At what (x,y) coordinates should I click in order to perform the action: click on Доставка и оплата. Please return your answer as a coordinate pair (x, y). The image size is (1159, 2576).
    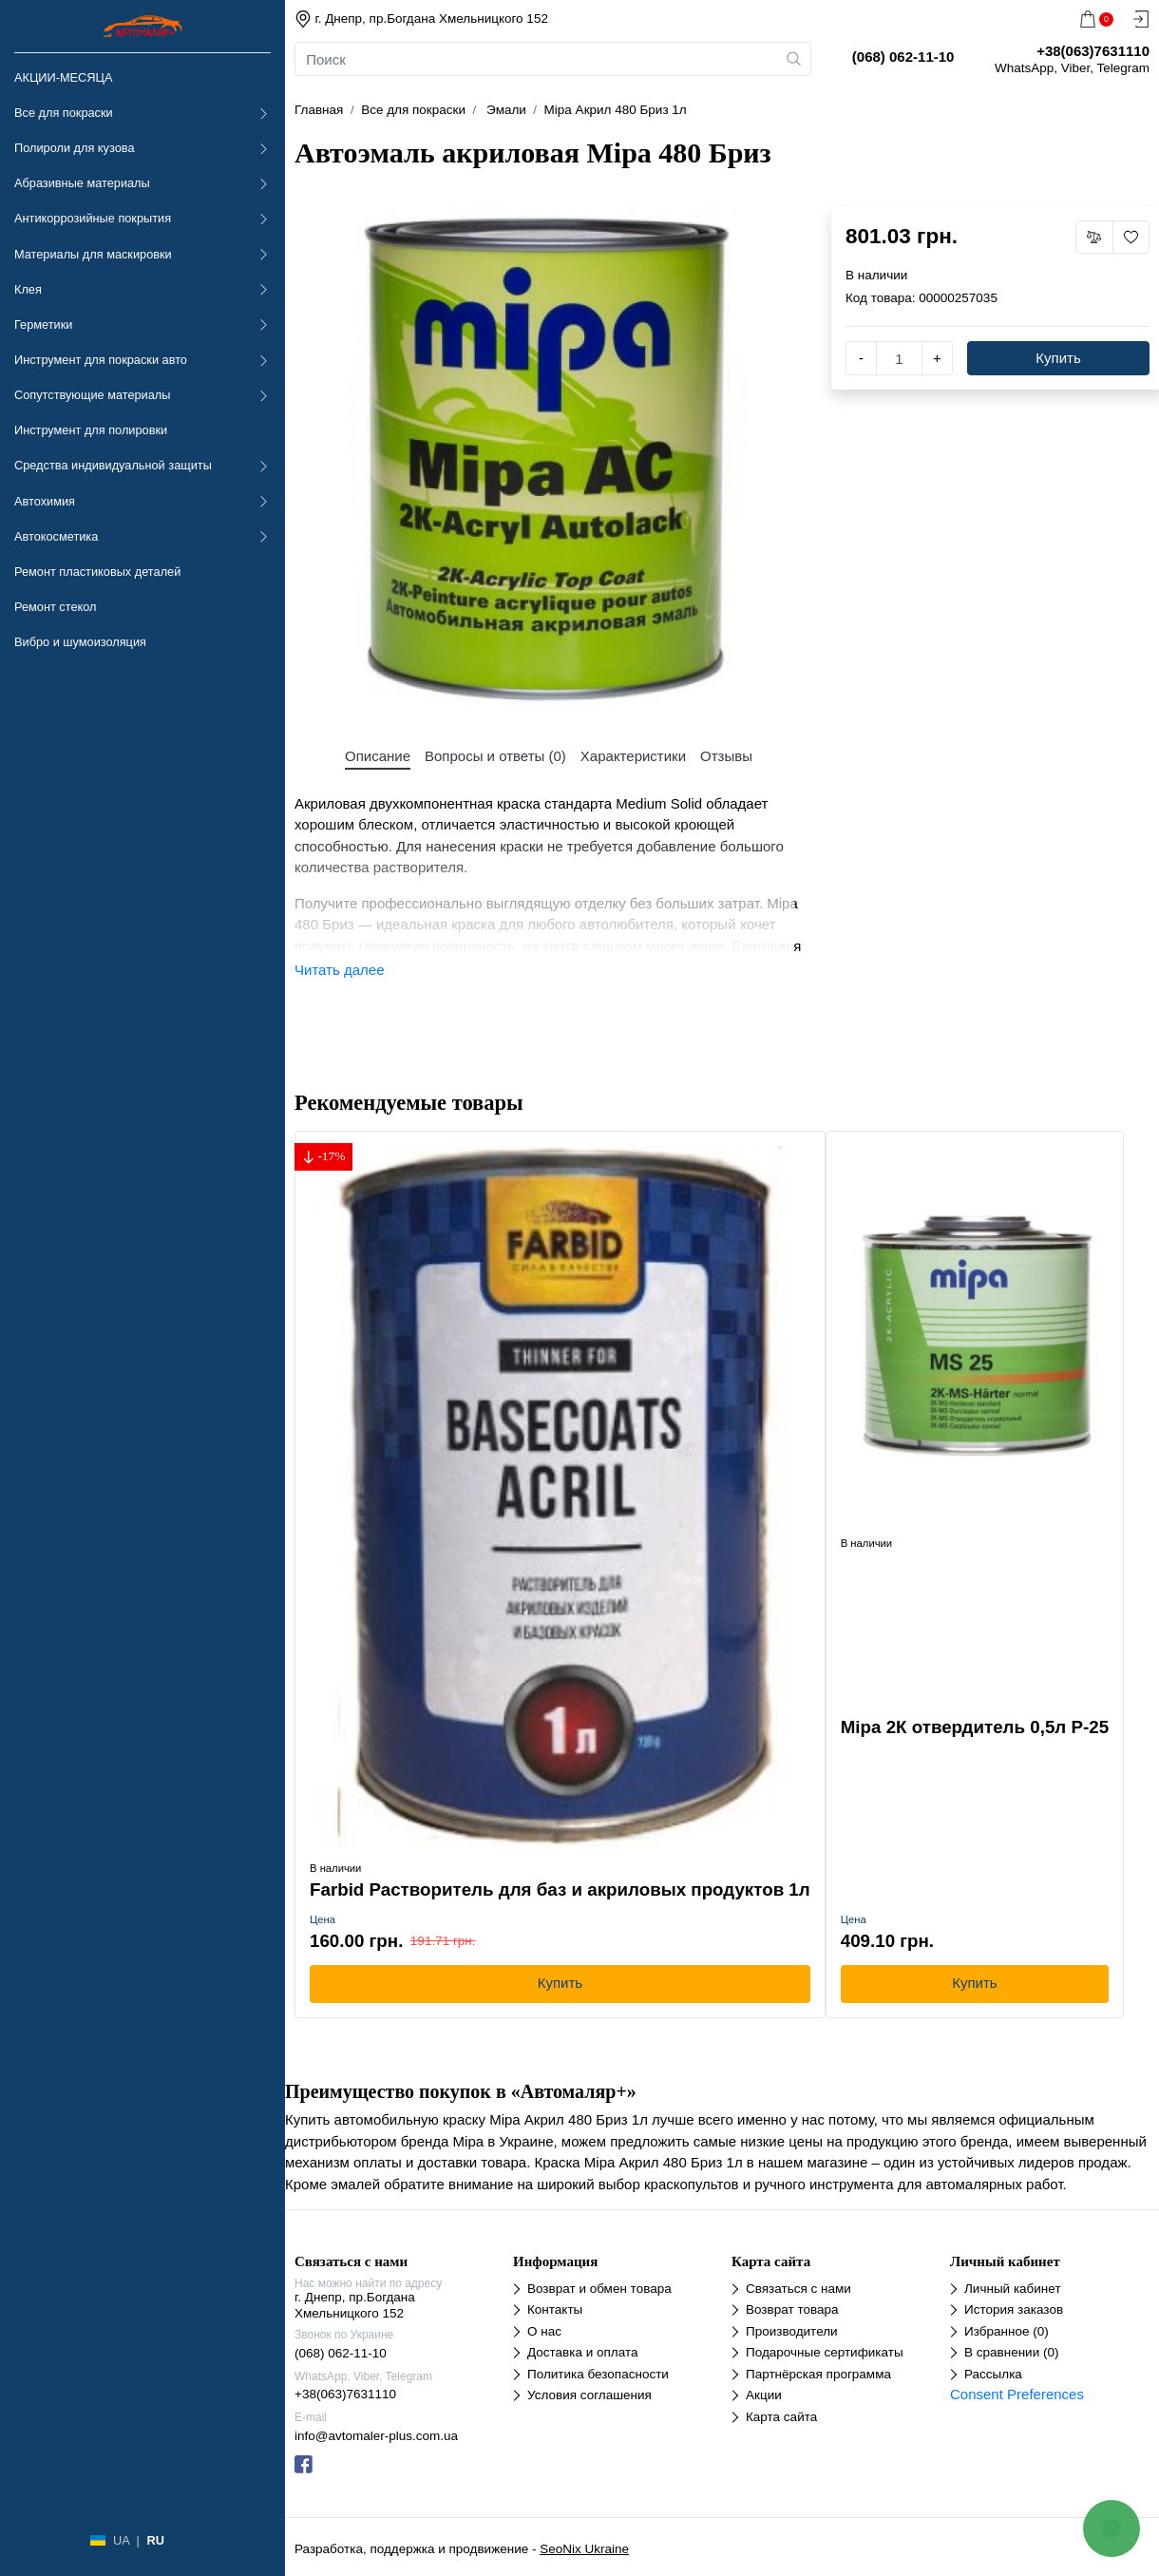
    Looking at the image, I should click on (582, 2352).